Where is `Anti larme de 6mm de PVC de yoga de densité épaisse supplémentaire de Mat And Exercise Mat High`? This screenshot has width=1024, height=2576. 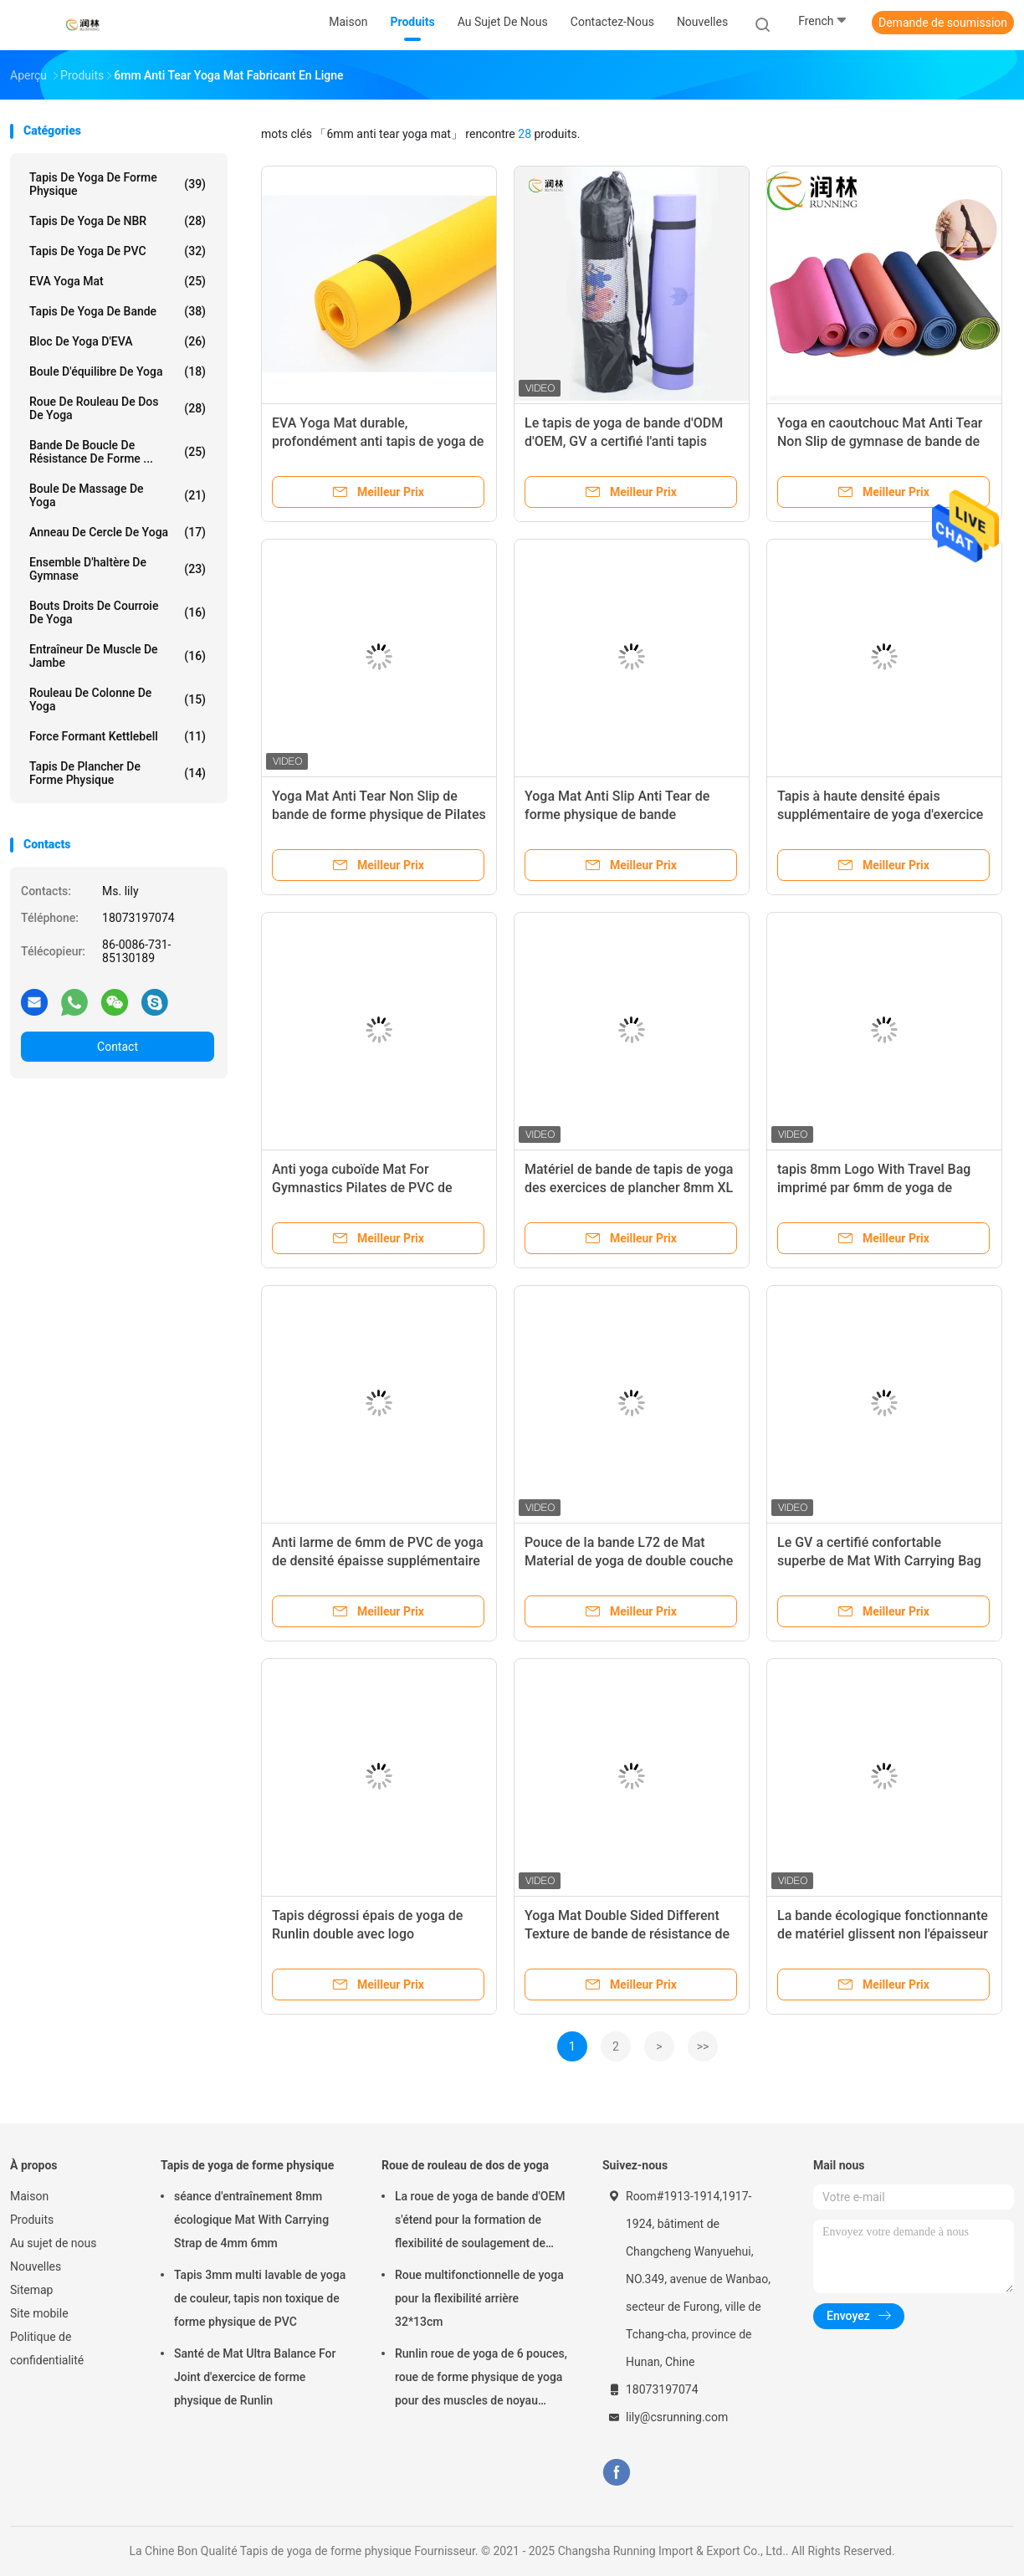
Anti larme de 6mm de PVC de yoga de densité épaisse supplémentaire de Mat And Exercise Mat High is located at coordinates (378, 1560).